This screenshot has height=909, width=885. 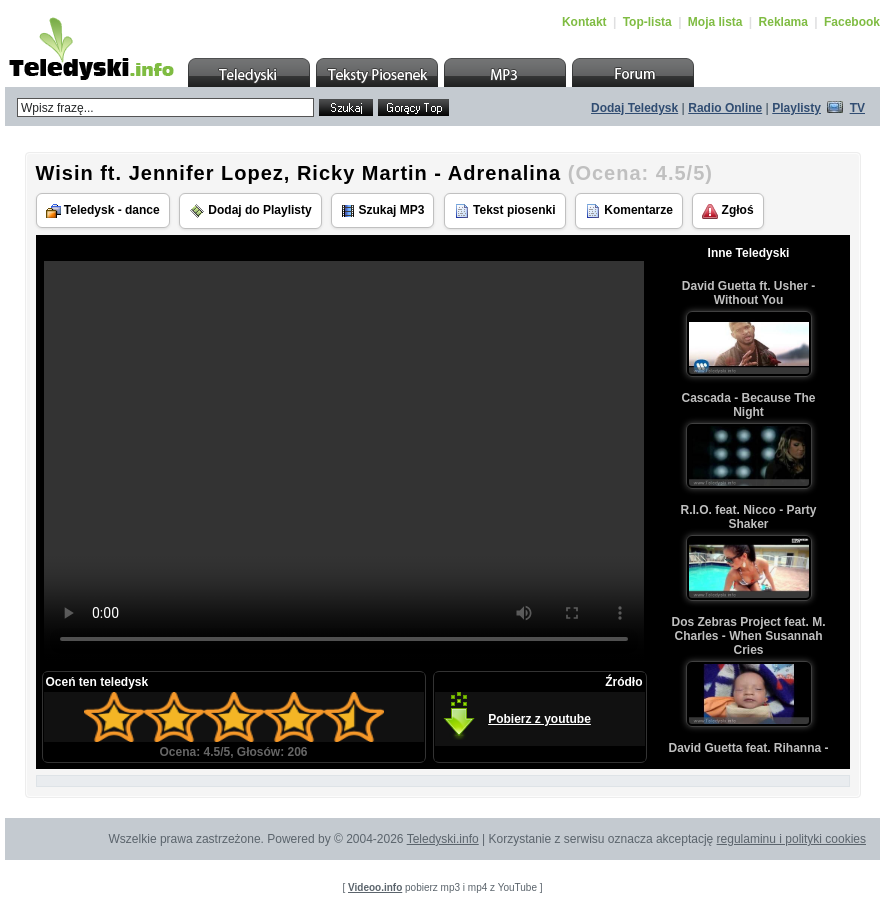 What do you see at coordinates (857, 108) in the screenshot?
I see `TV` at bounding box center [857, 108].